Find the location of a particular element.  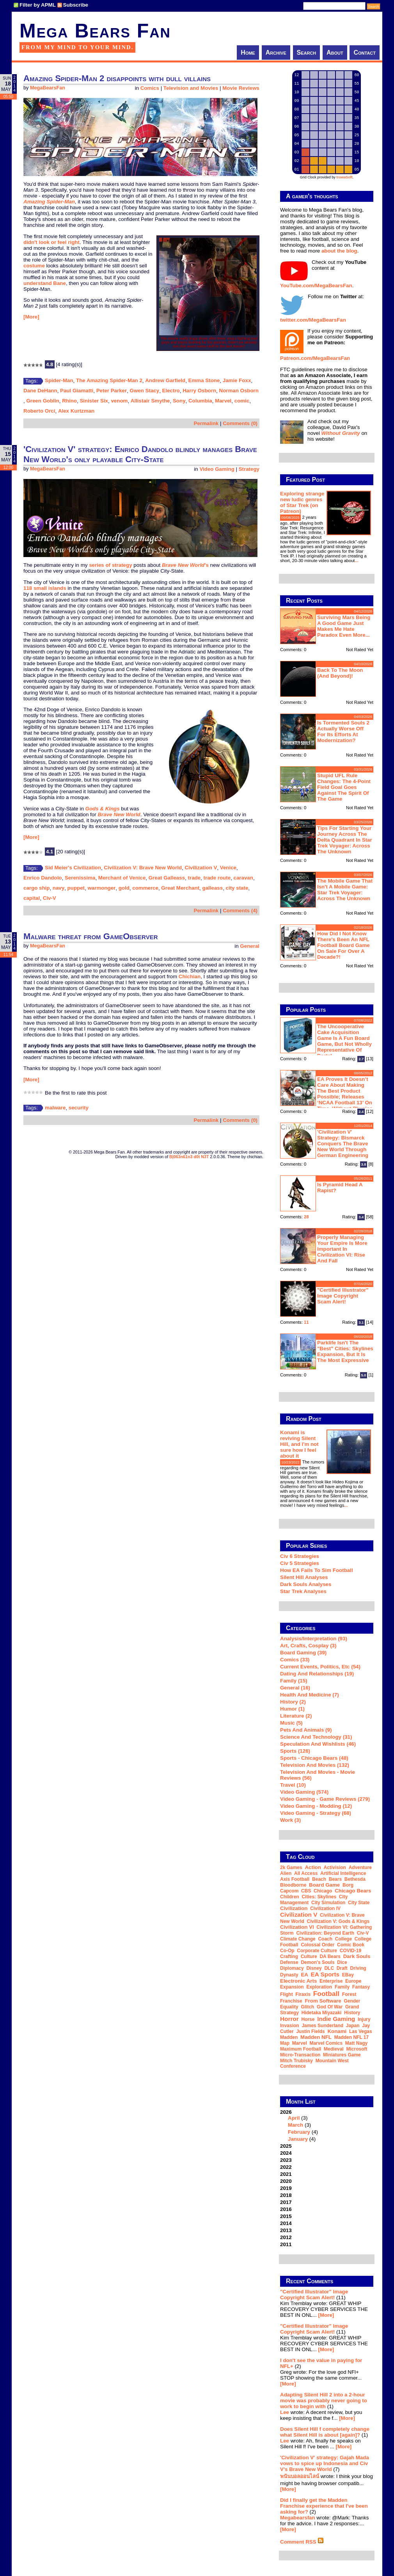

Health and Medicine (7) is located at coordinates (309, 1695).